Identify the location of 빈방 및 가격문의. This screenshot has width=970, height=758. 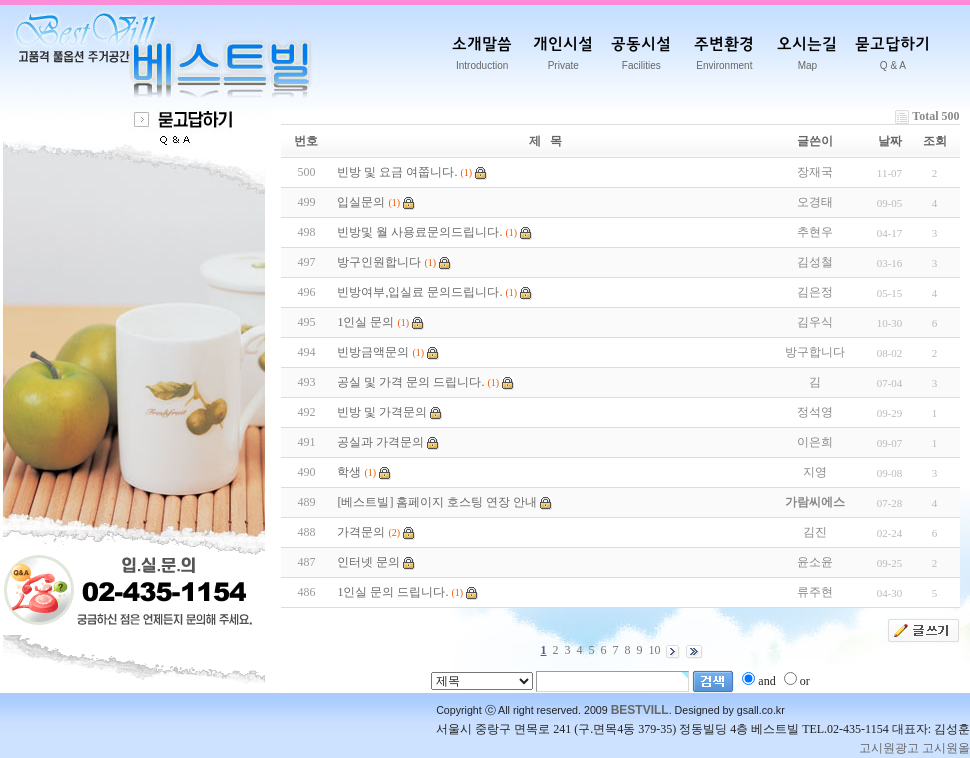
(382, 412).